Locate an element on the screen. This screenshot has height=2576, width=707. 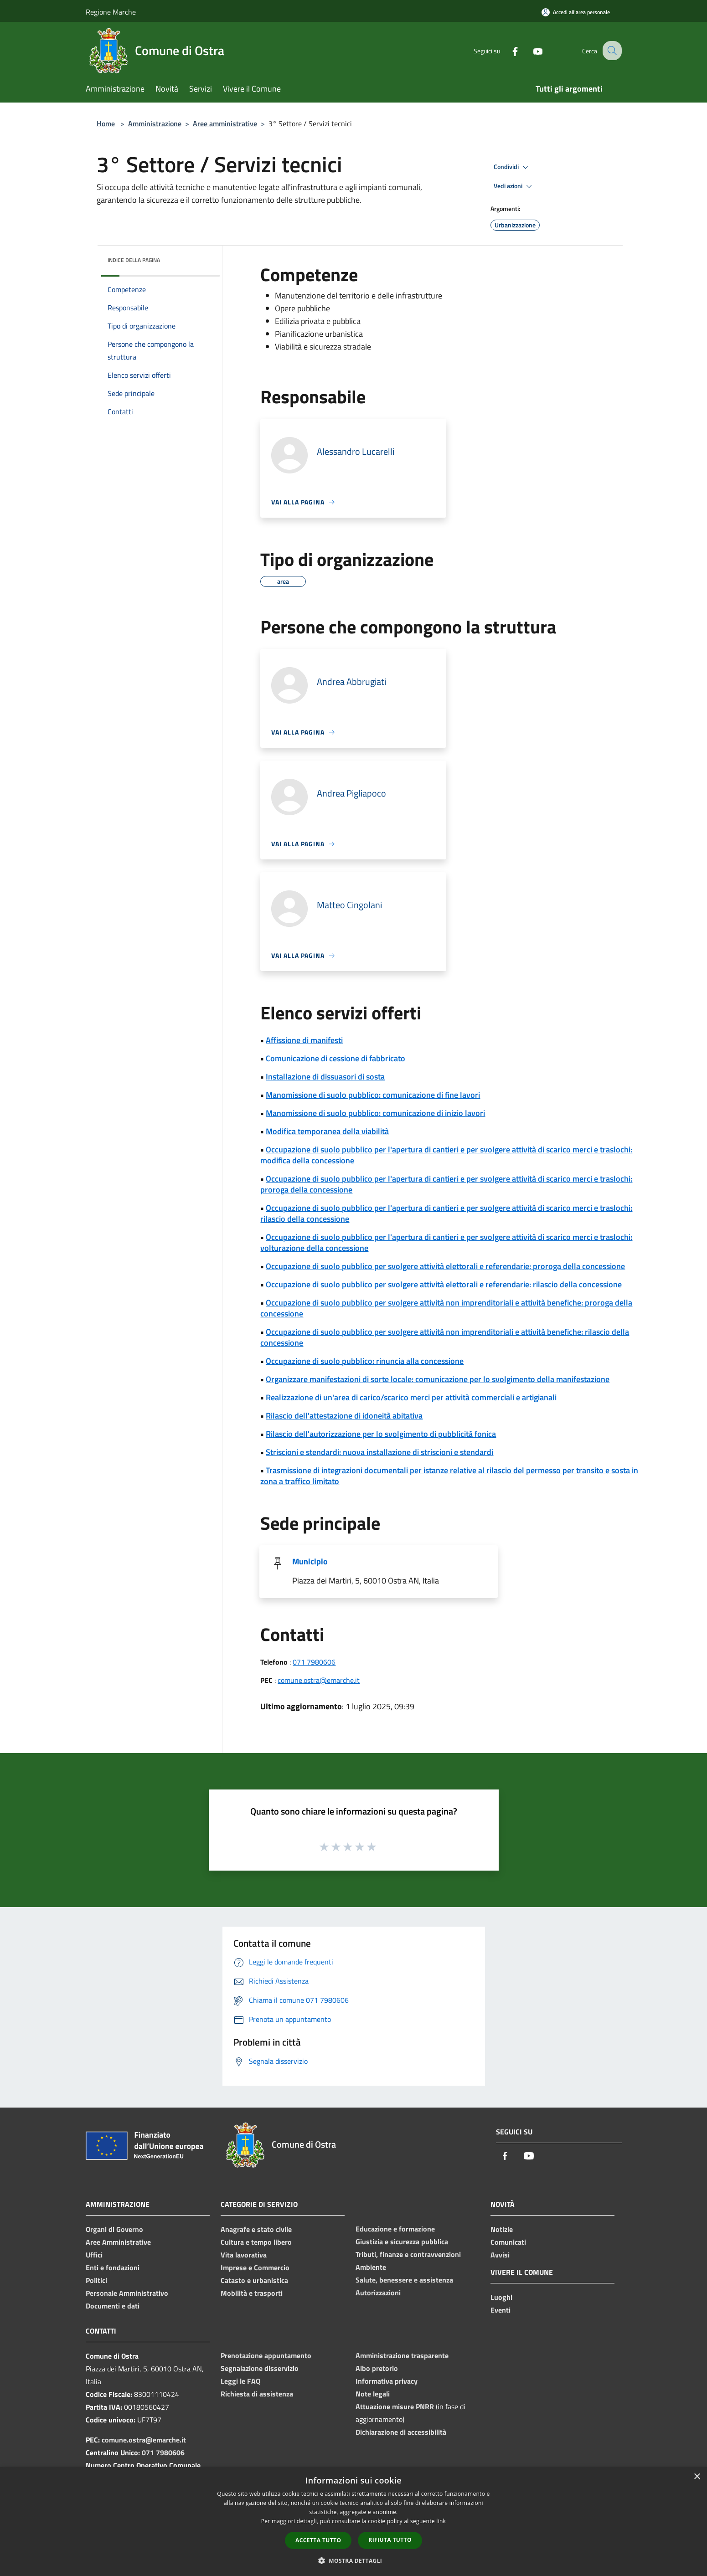
Regione Marche is located at coordinates (111, 11).